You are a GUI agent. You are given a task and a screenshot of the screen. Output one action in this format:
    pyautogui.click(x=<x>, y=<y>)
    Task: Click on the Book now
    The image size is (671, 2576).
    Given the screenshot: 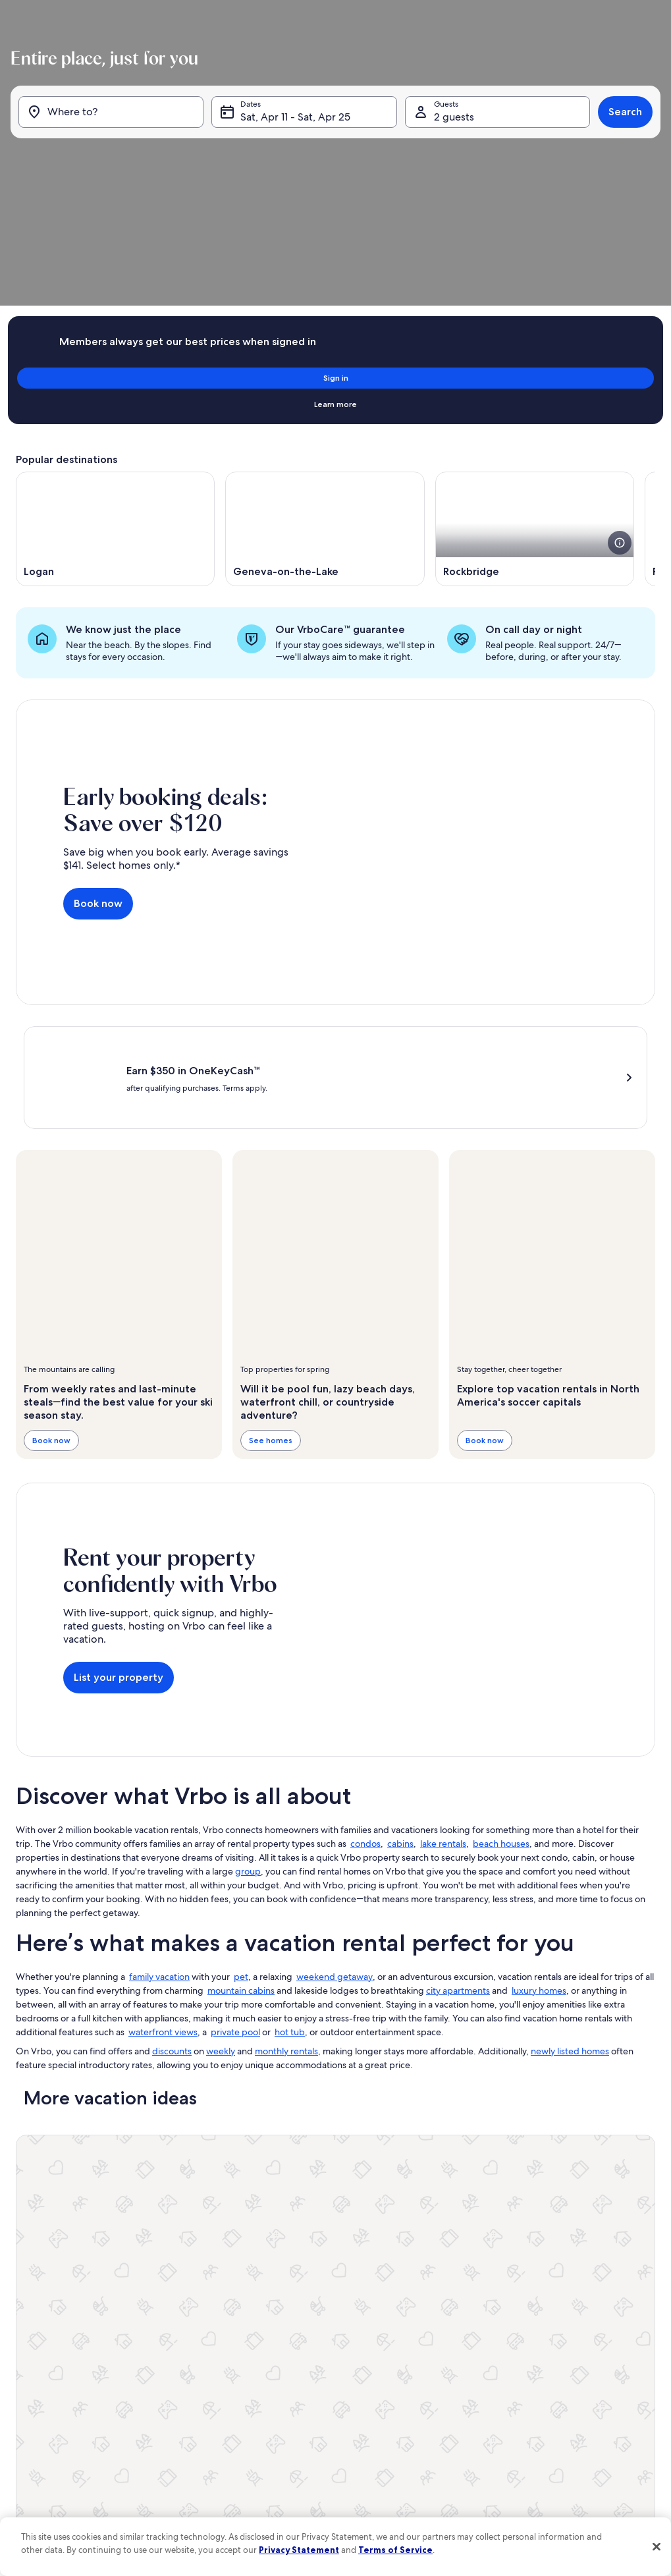 What is the action you would take?
    pyautogui.click(x=98, y=729)
    